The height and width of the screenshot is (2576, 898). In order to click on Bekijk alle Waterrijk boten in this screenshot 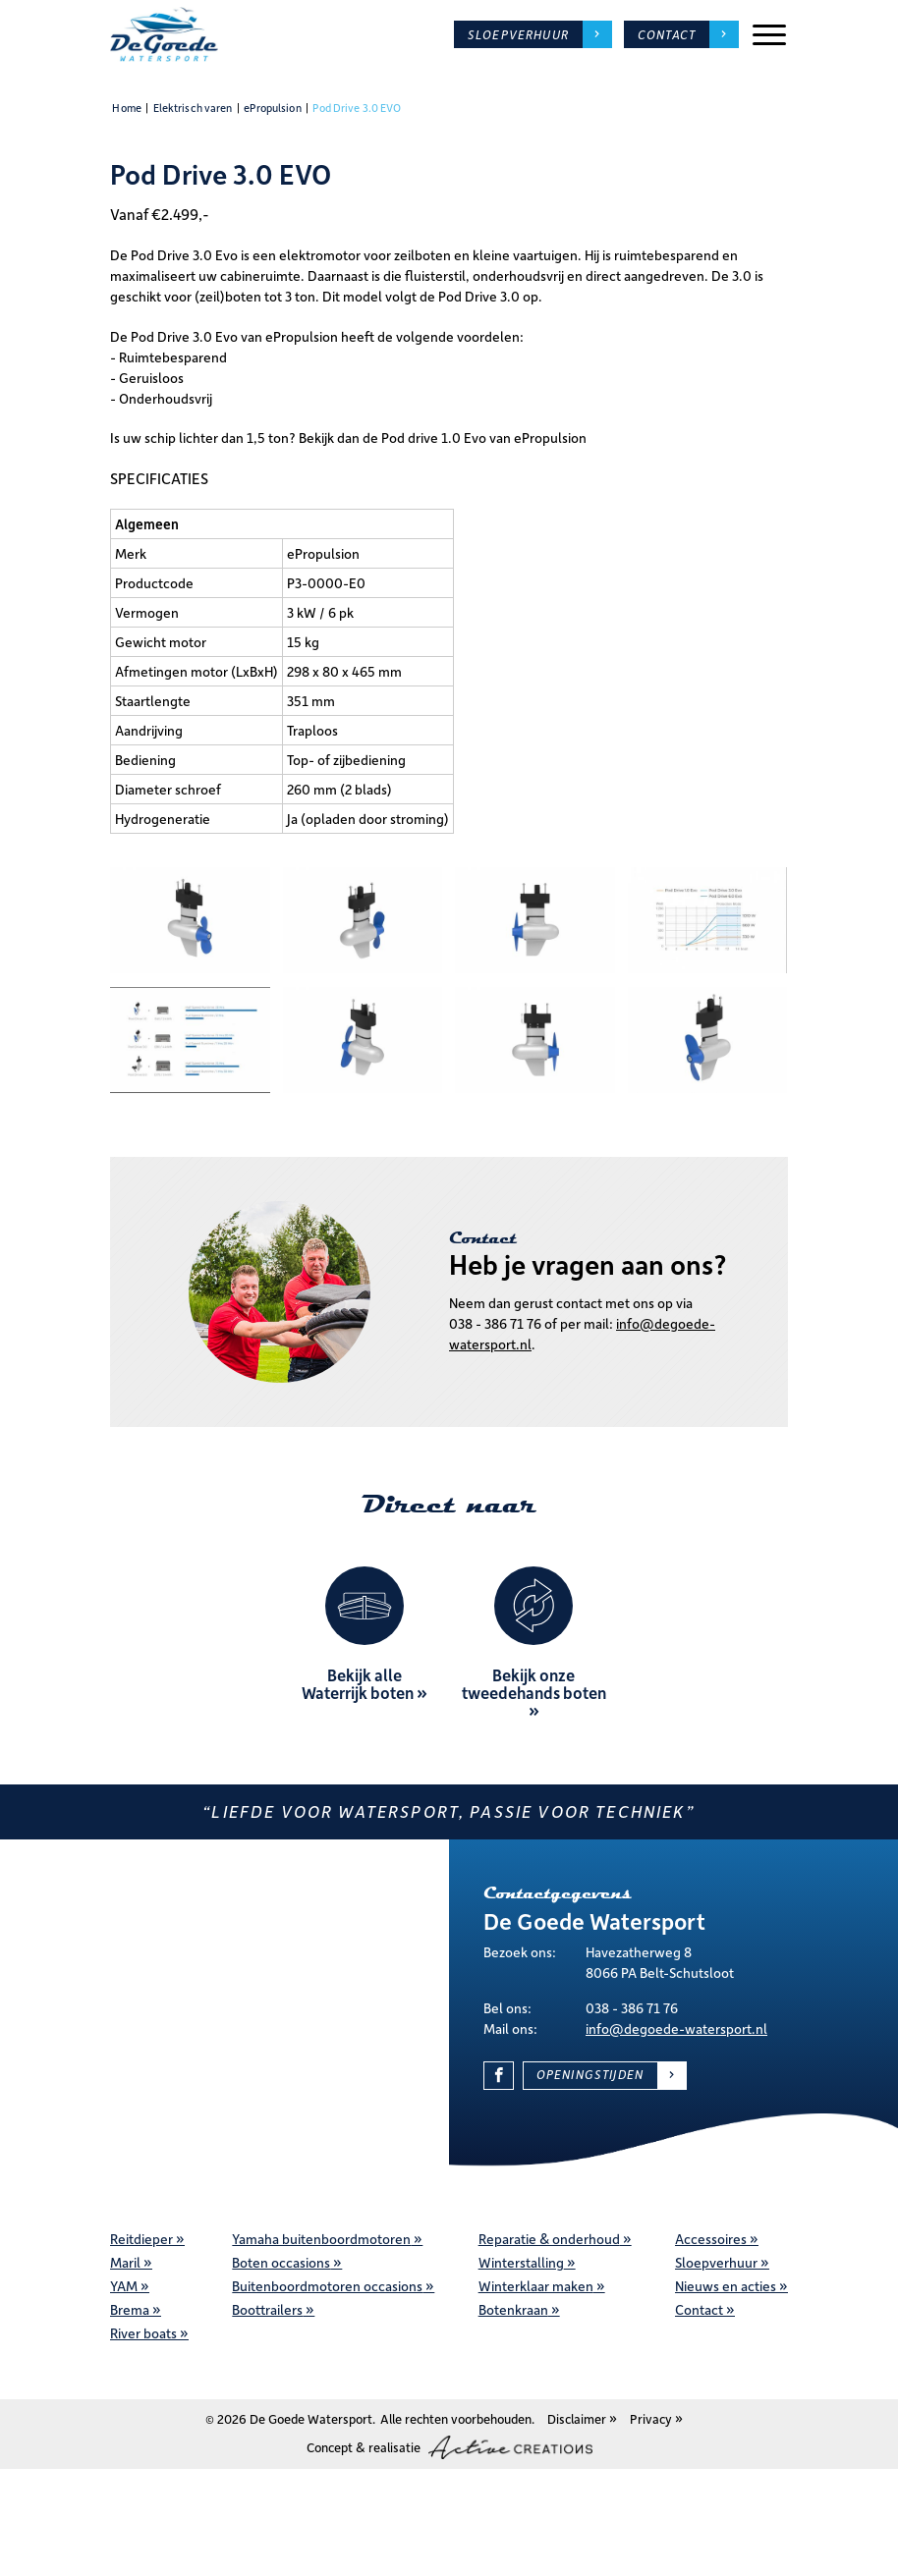, I will do `click(358, 1683)`.